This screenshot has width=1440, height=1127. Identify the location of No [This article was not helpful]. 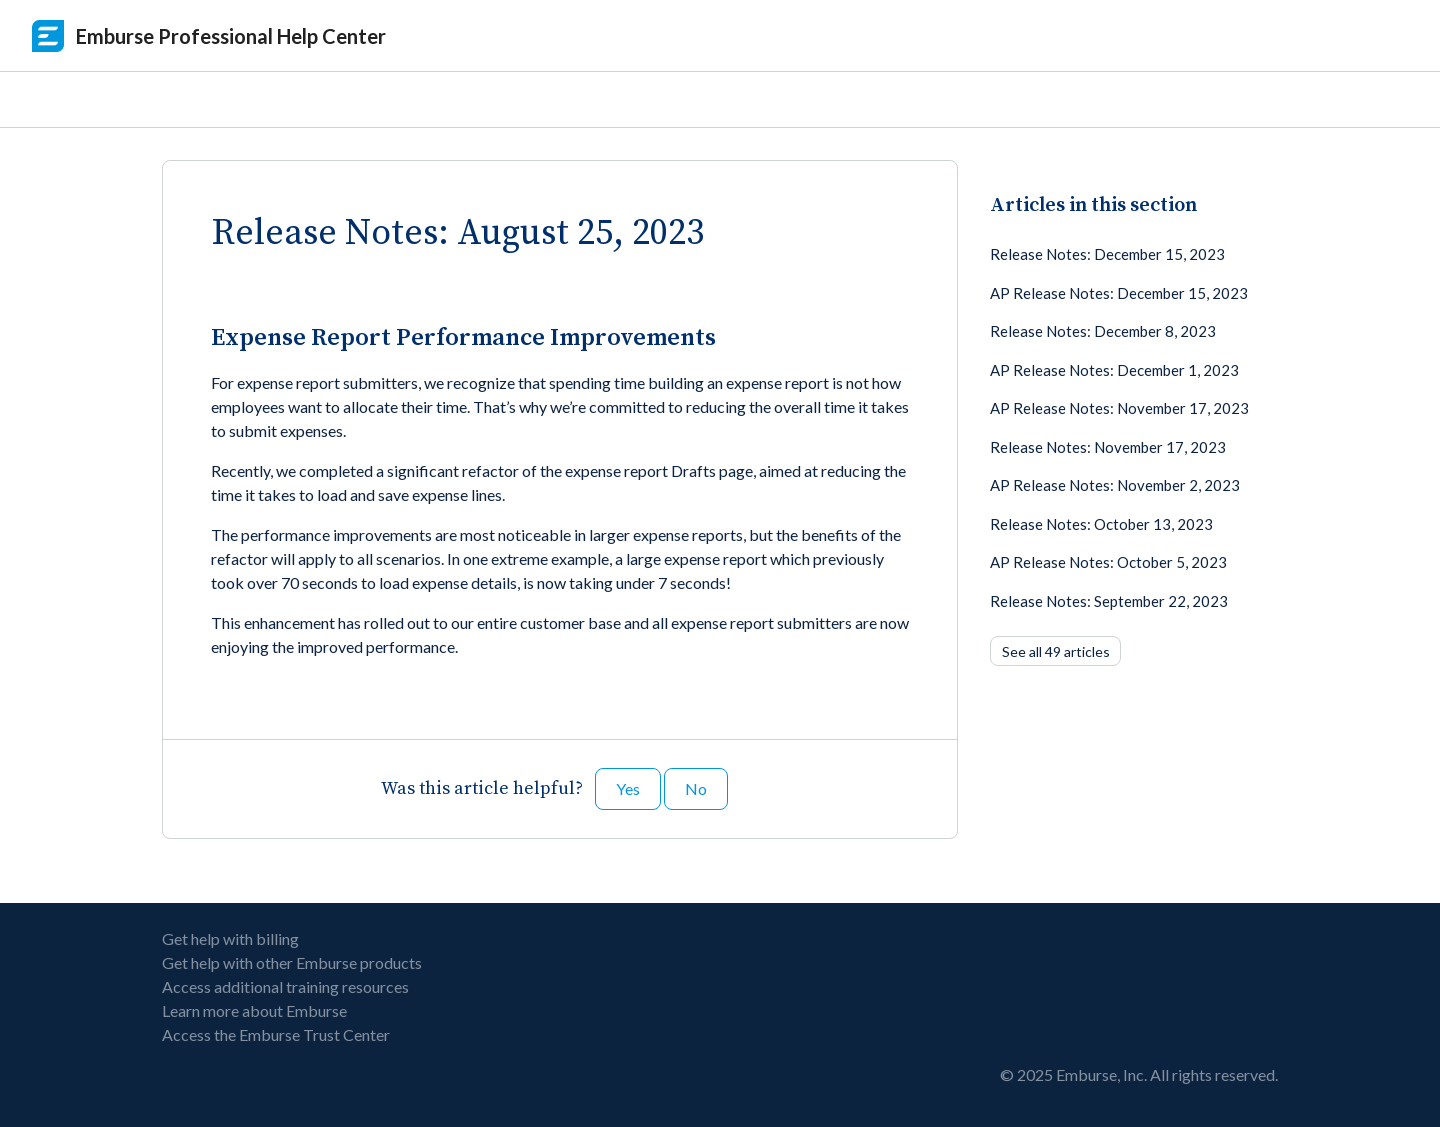
(696, 788).